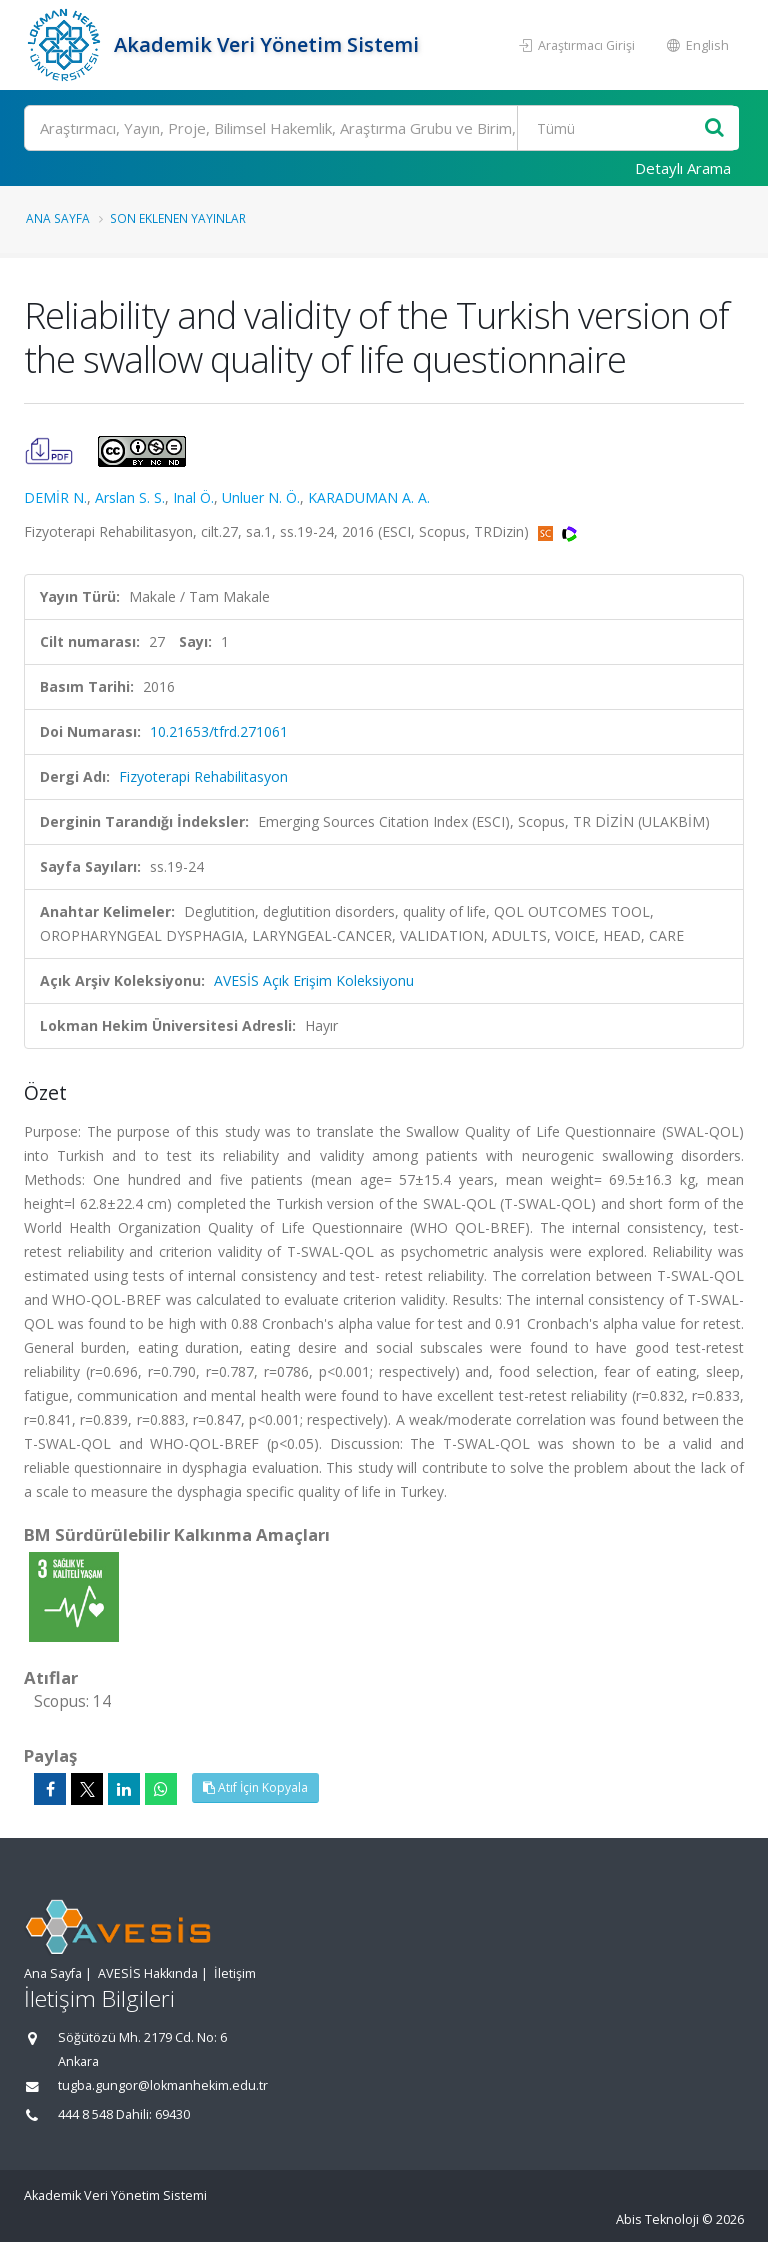 The height and width of the screenshot is (2242, 768). Describe the element at coordinates (124, 2114) in the screenshot. I see `444 8 548 Dahili: 69430` at that location.